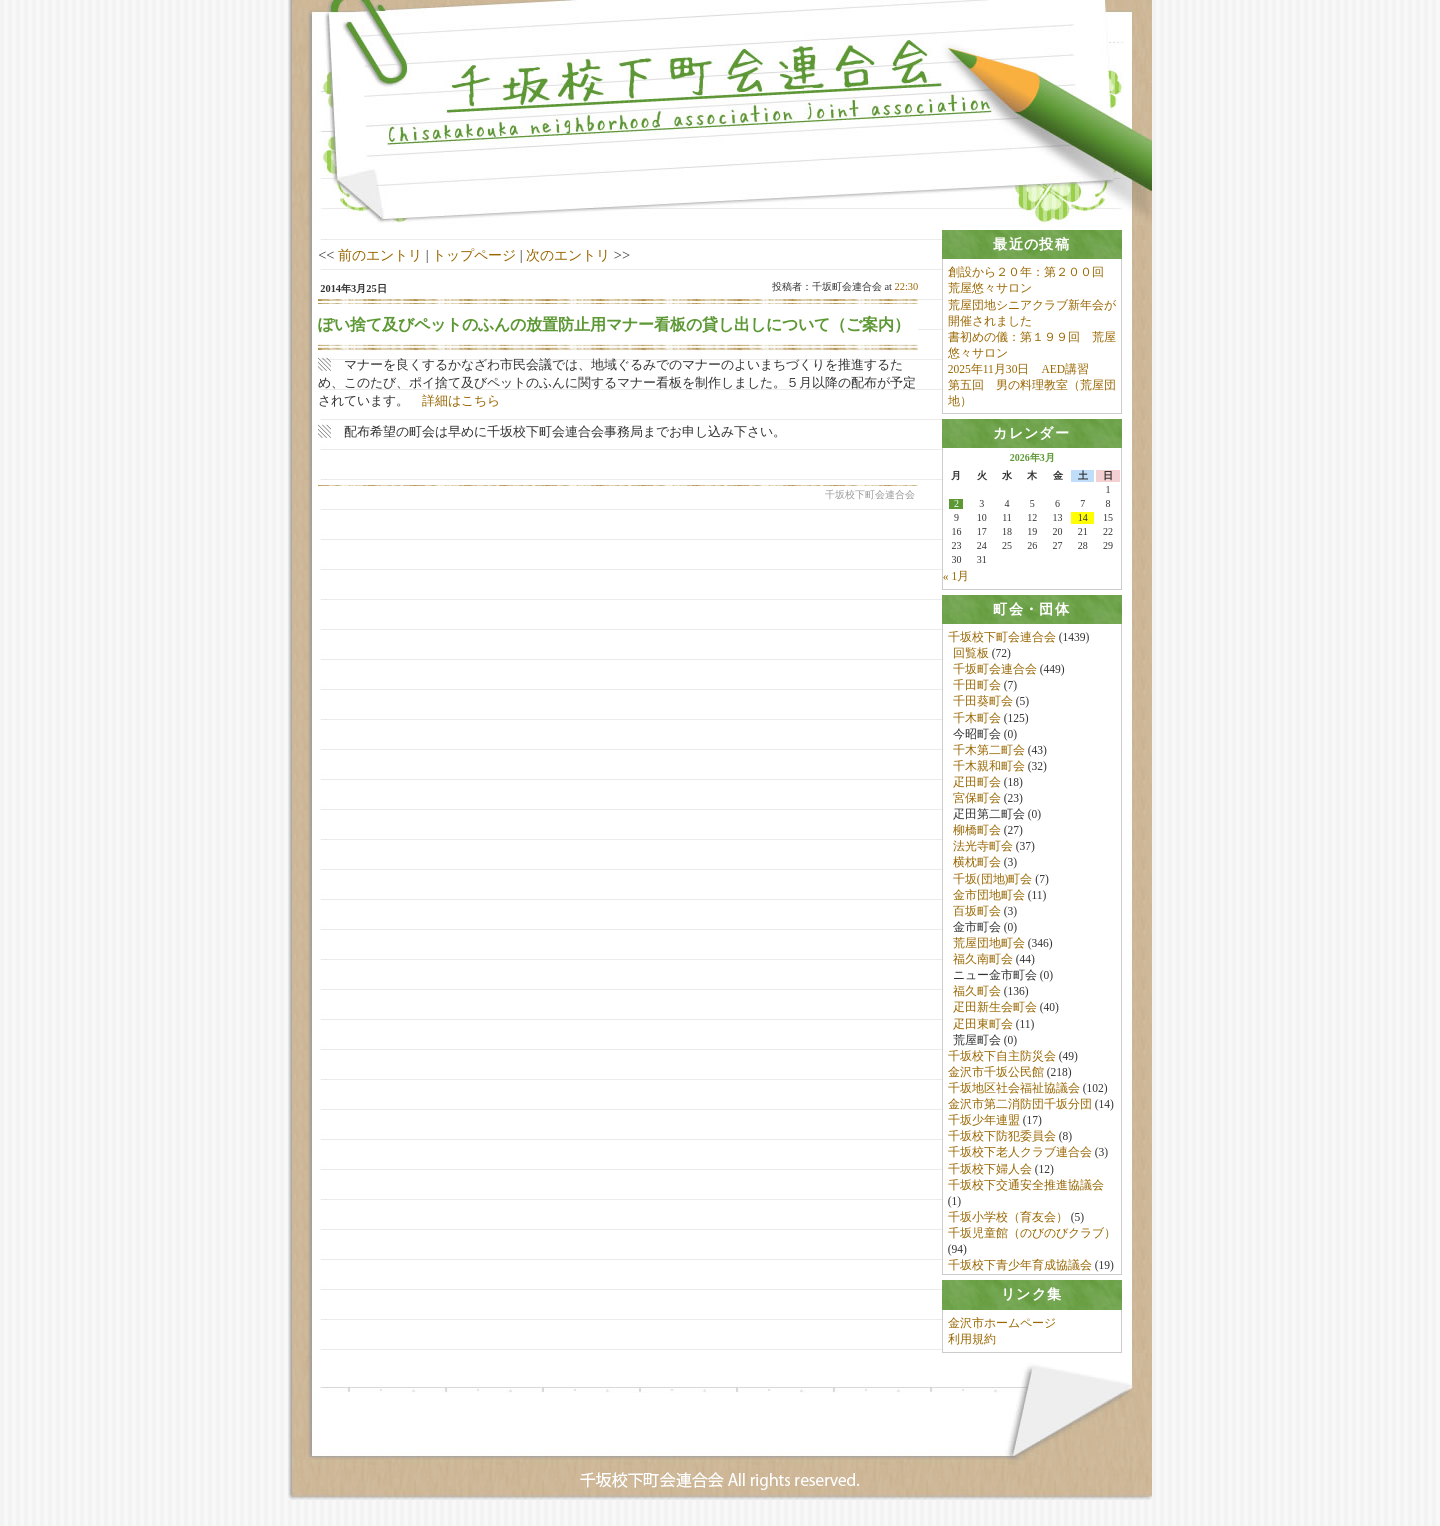 The height and width of the screenshot is (1526, 1440). Describe the element at coordinates (977, 784) in the screenshot. I see `疋田町会` at that location.